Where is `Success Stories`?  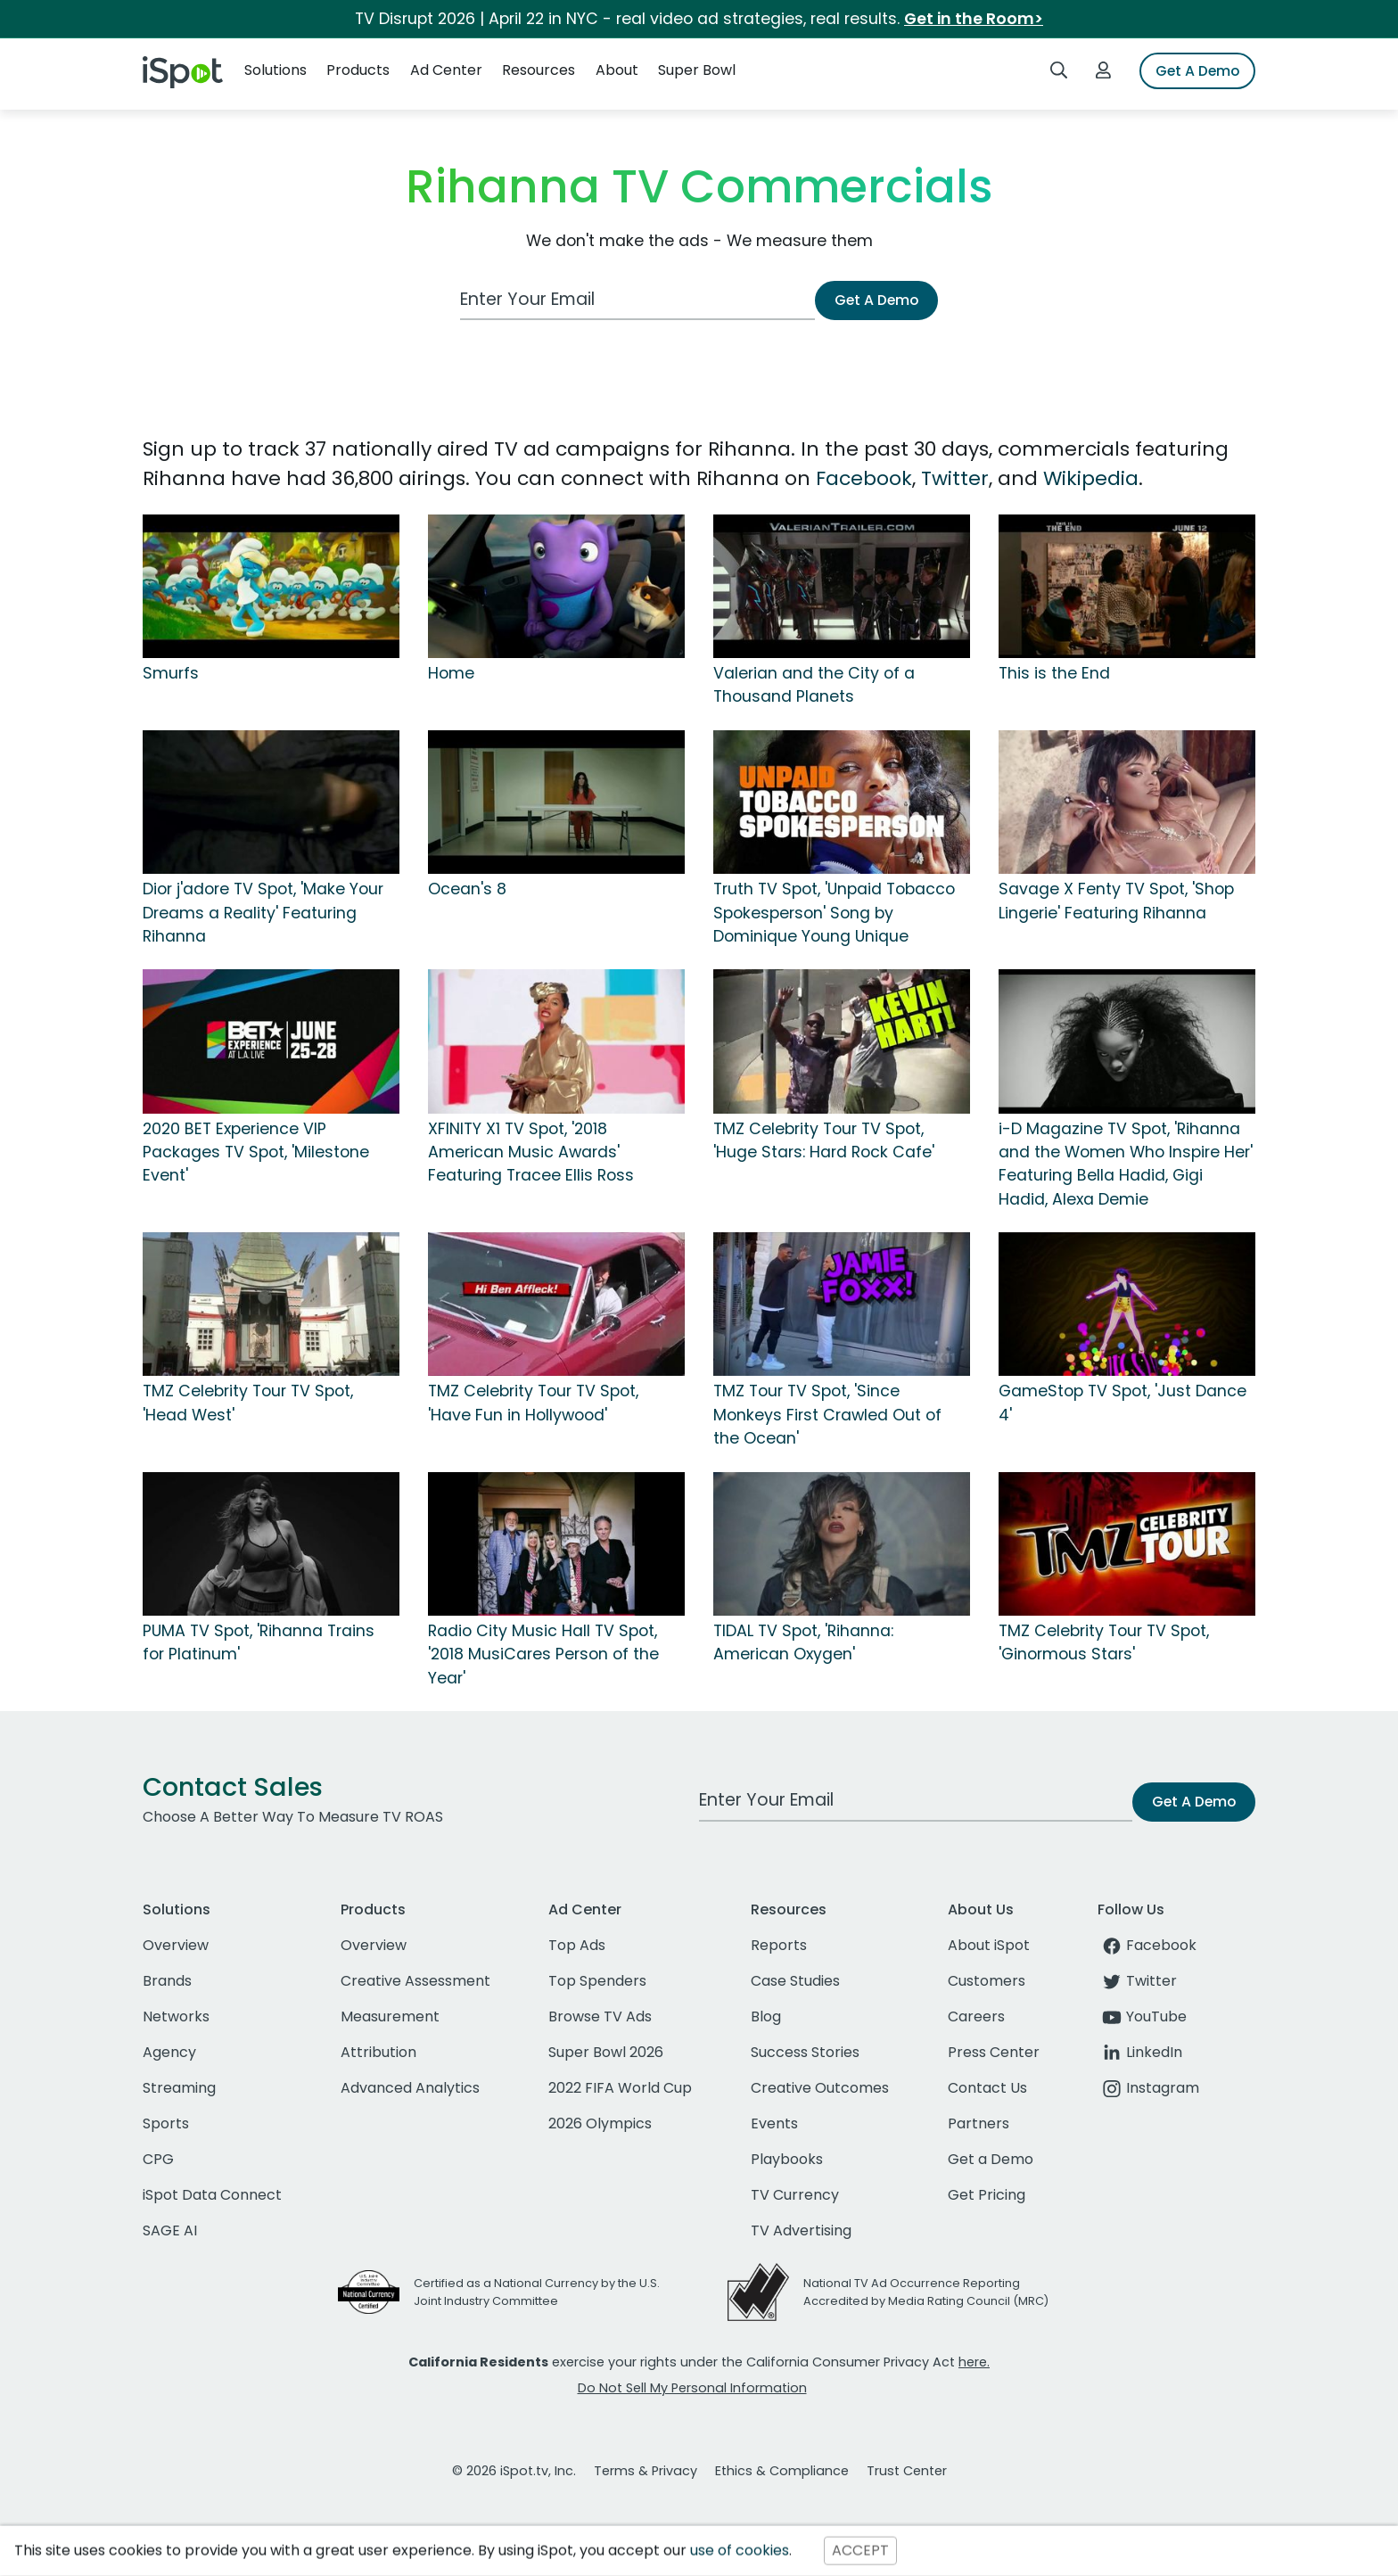
Success Stories is located at coordinates (805, 2052).